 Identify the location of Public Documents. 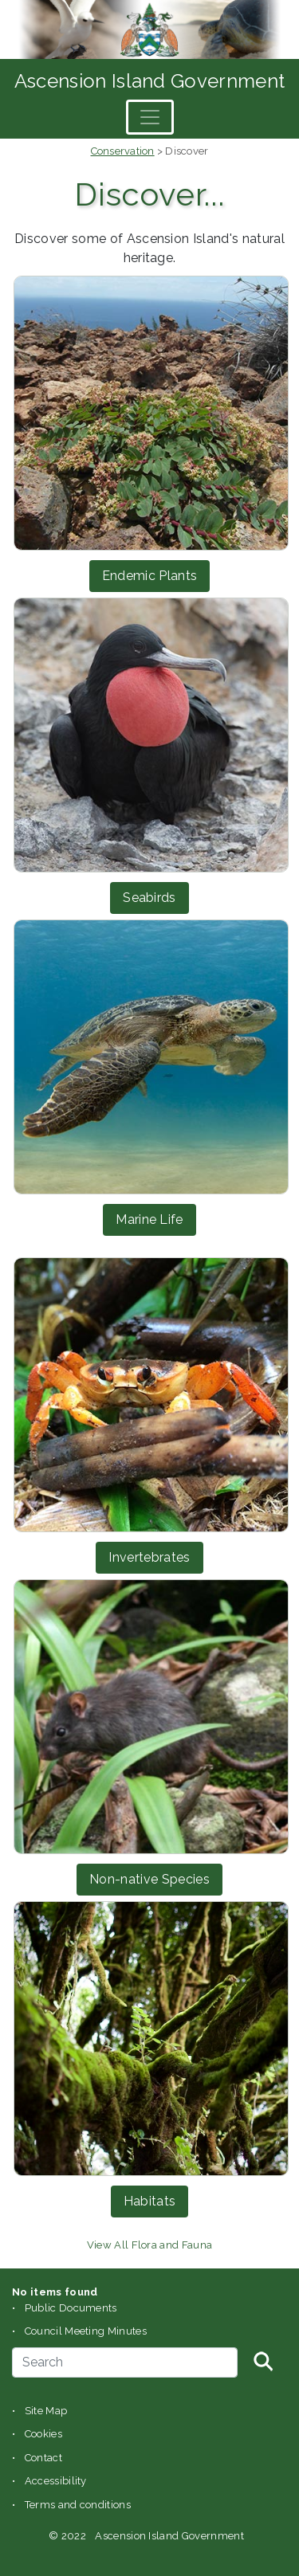
(71, 2308).